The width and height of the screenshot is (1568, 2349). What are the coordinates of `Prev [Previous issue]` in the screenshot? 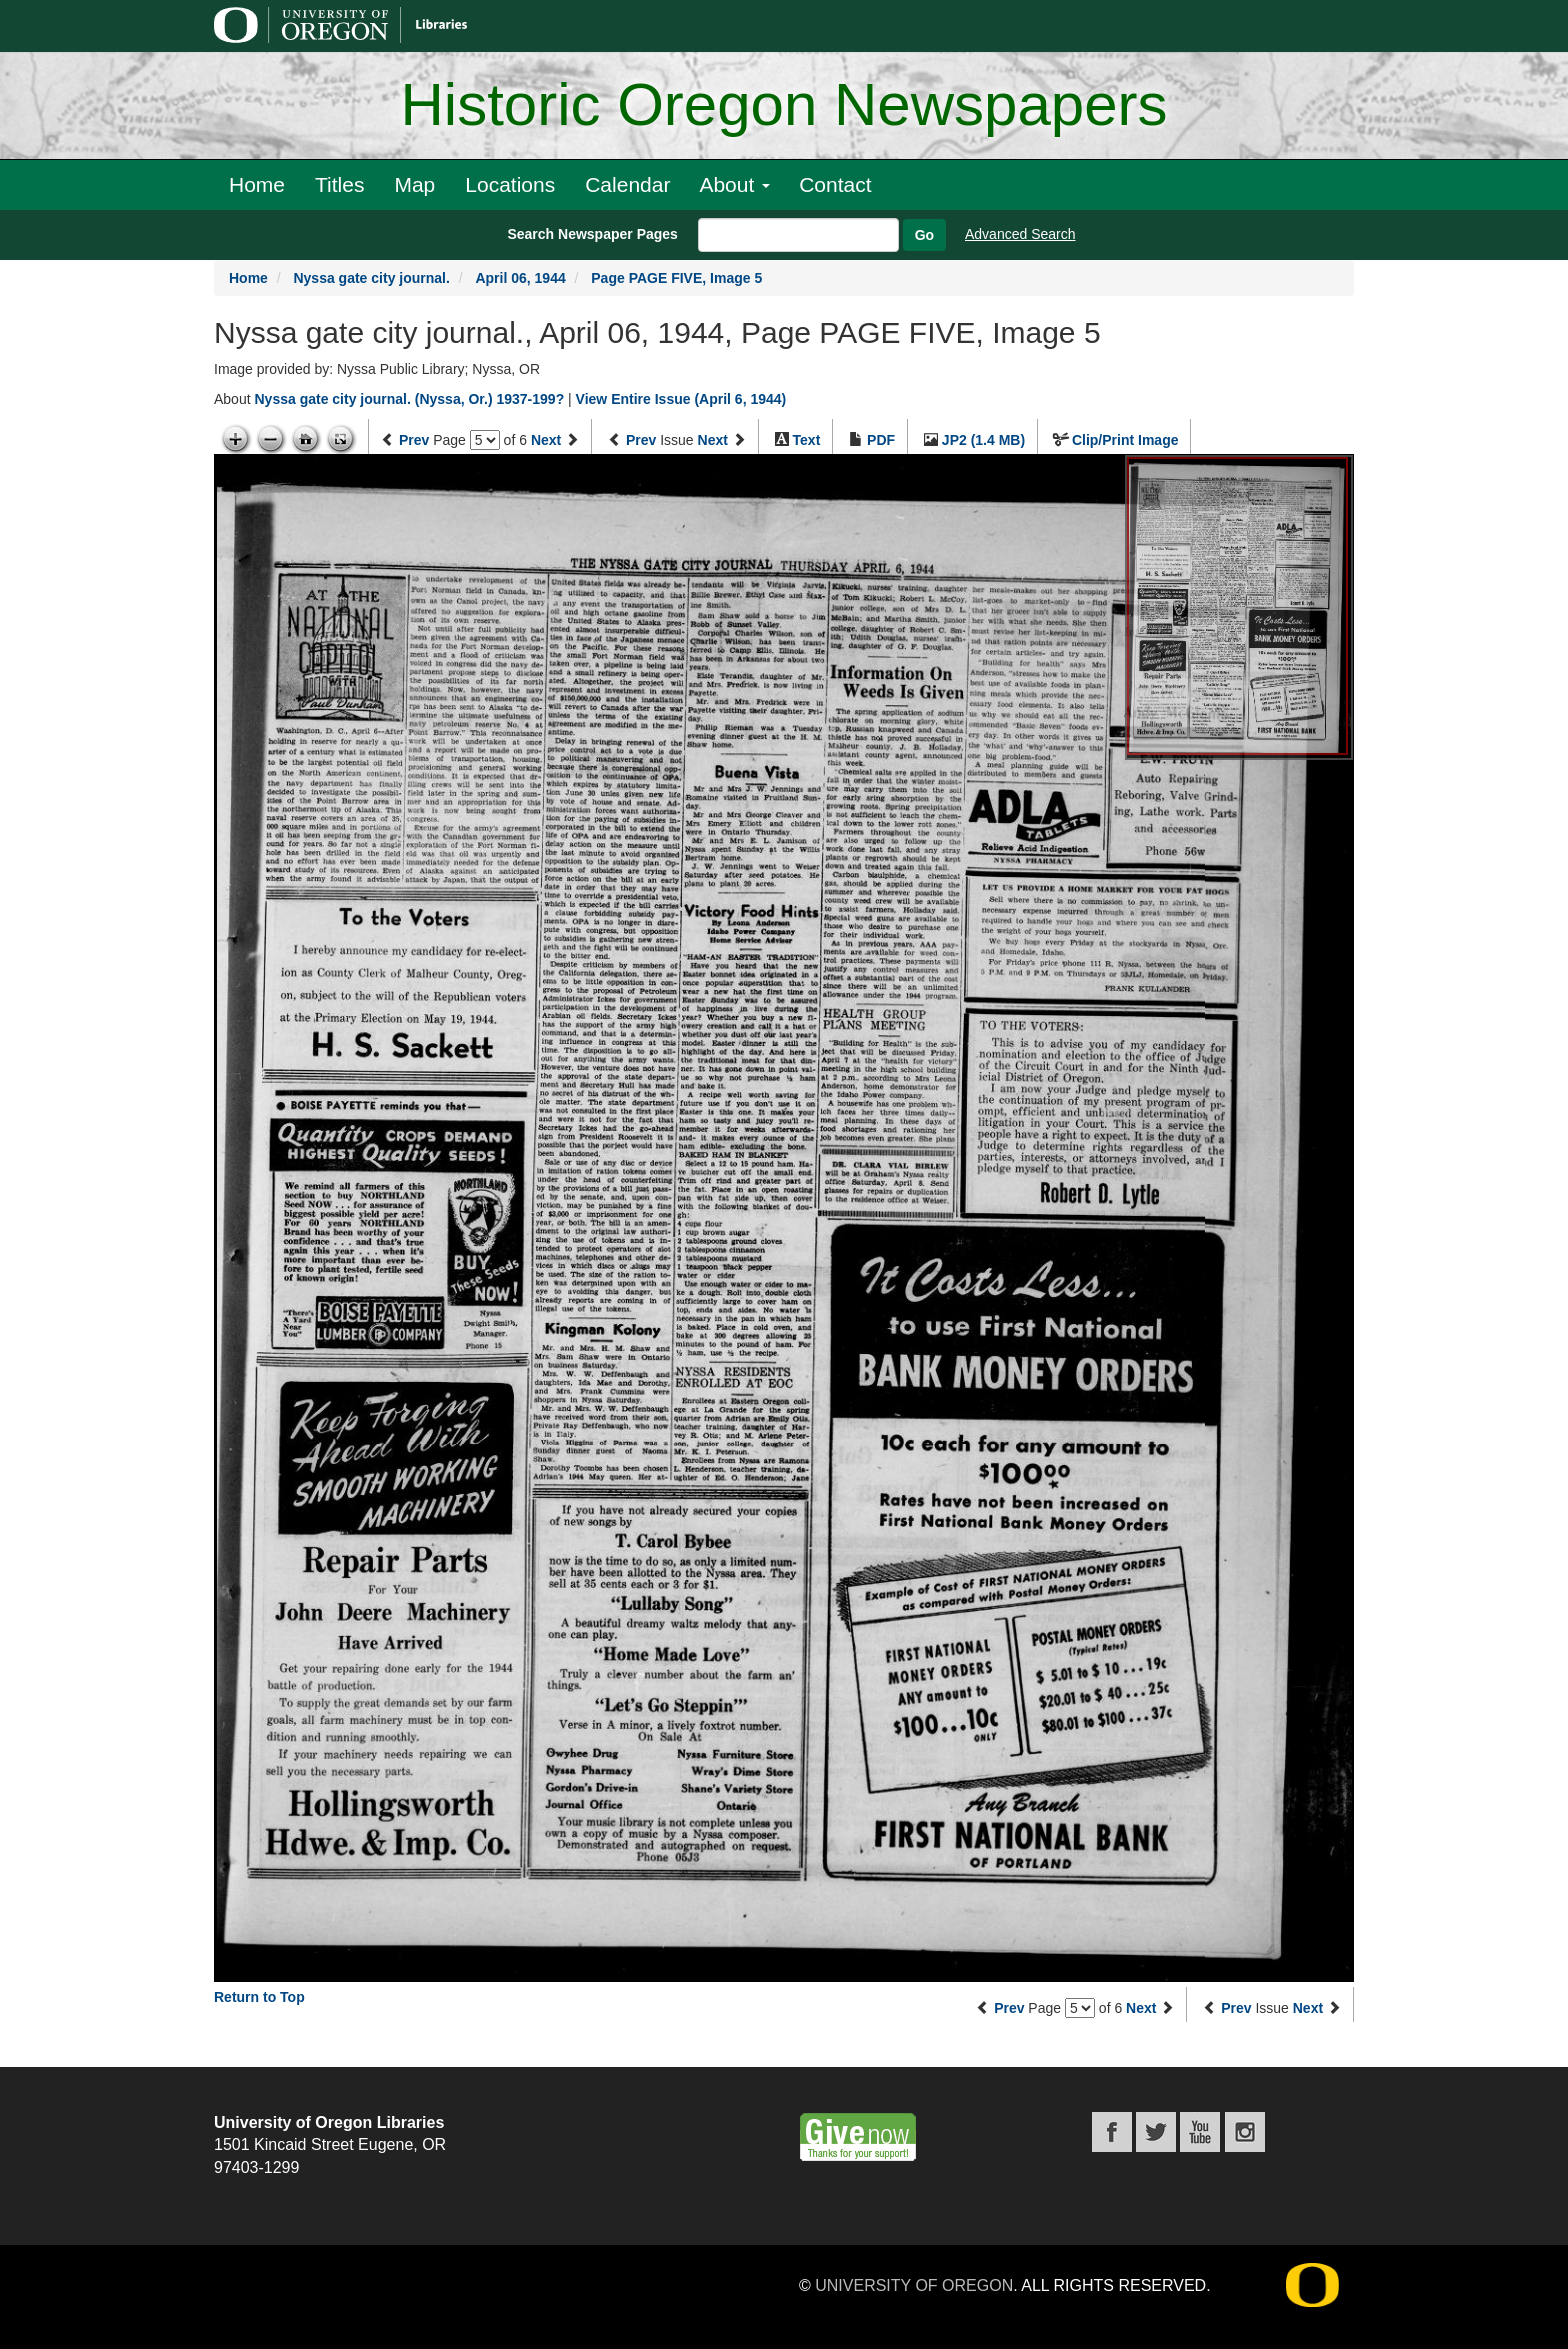 It's located at (641, 440).